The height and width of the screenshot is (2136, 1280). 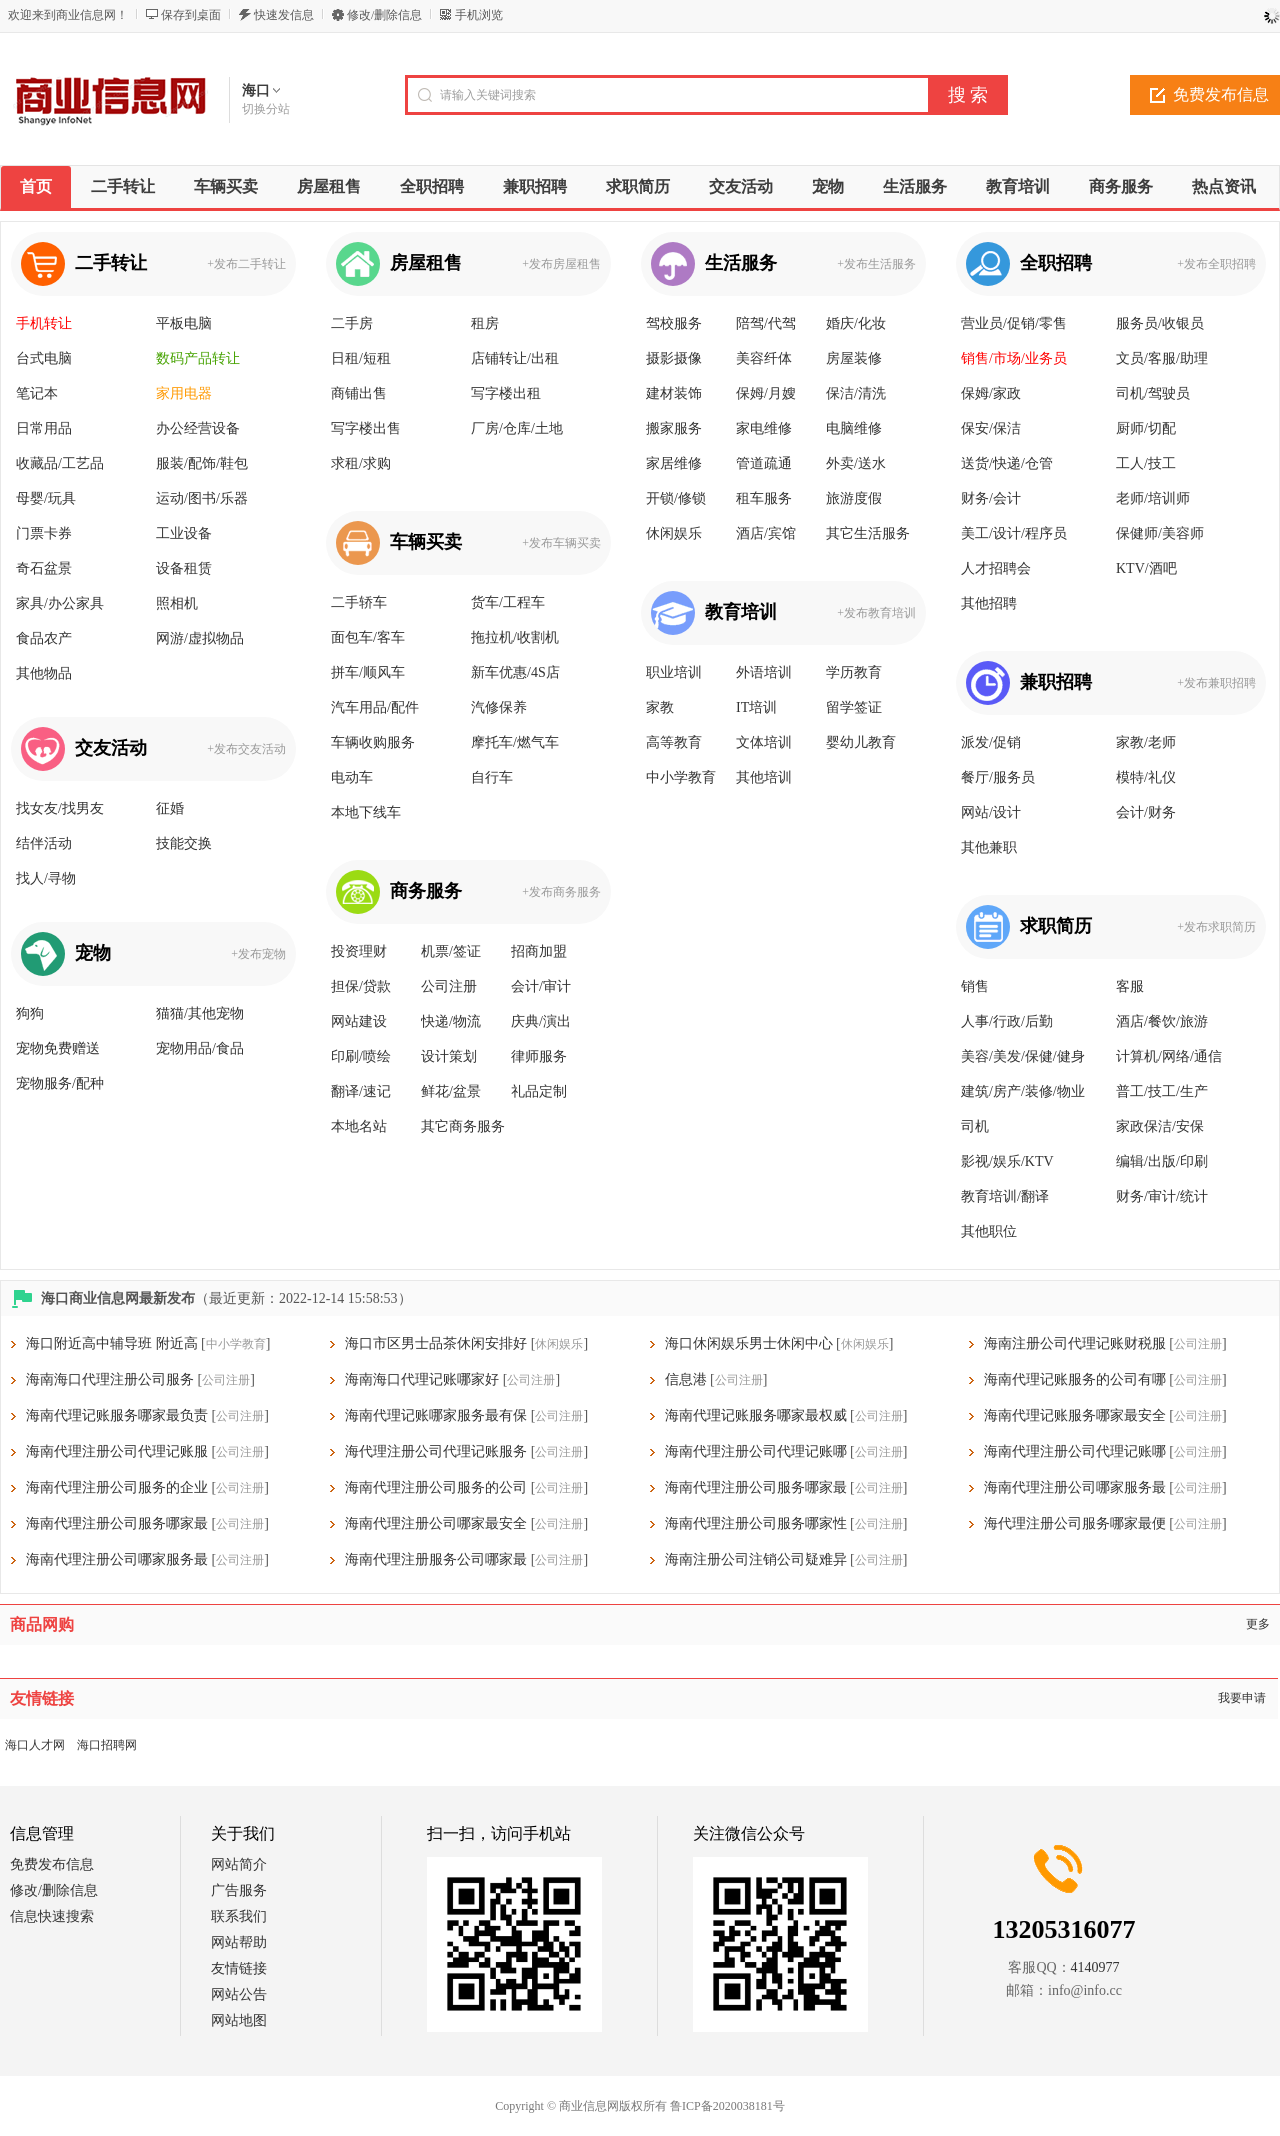 I want to click on 海口人才网, so click(x=35, y=1745).